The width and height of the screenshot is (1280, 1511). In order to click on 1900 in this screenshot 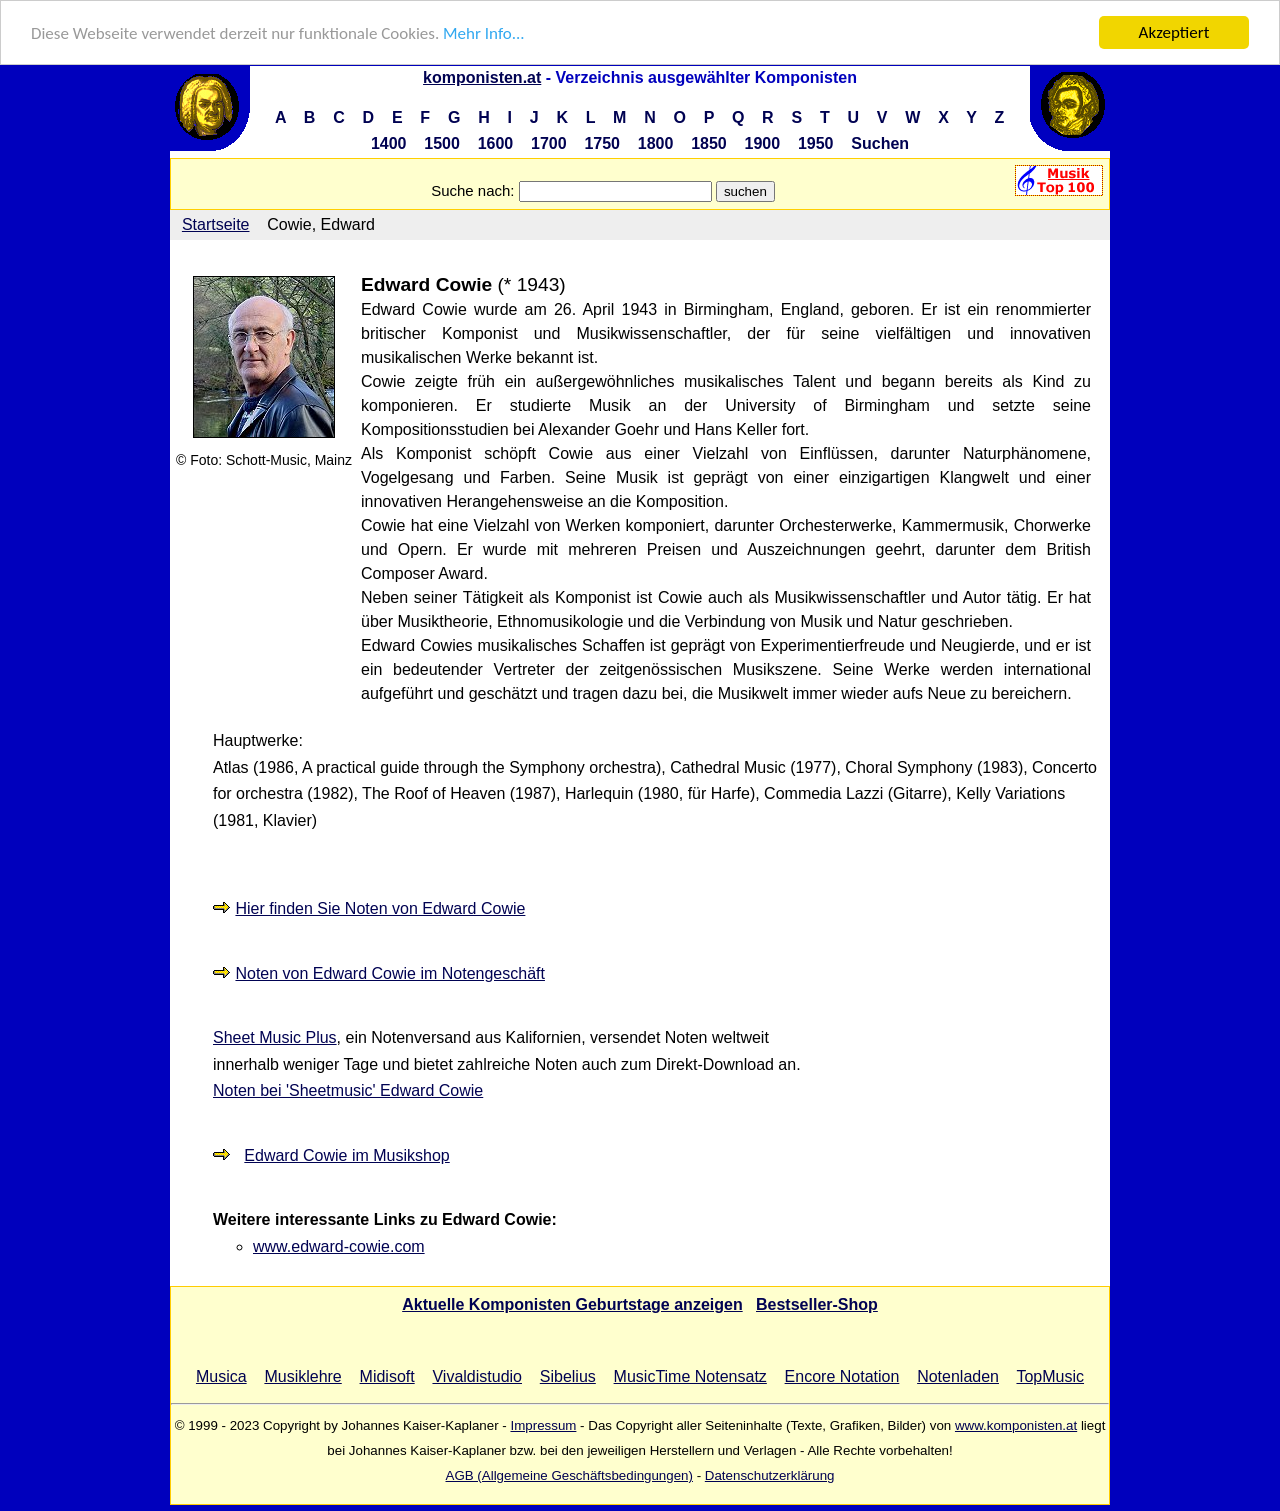, I will do `click(763, 143)`.